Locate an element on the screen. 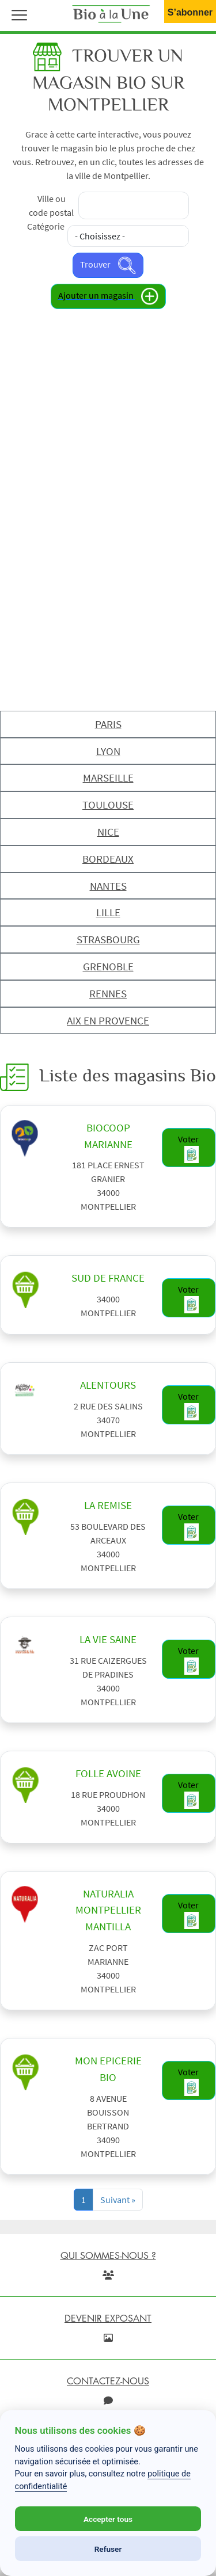 The height and width of the screenshot is (2576, 216). [Next] is located at coordinates (118, 2200).